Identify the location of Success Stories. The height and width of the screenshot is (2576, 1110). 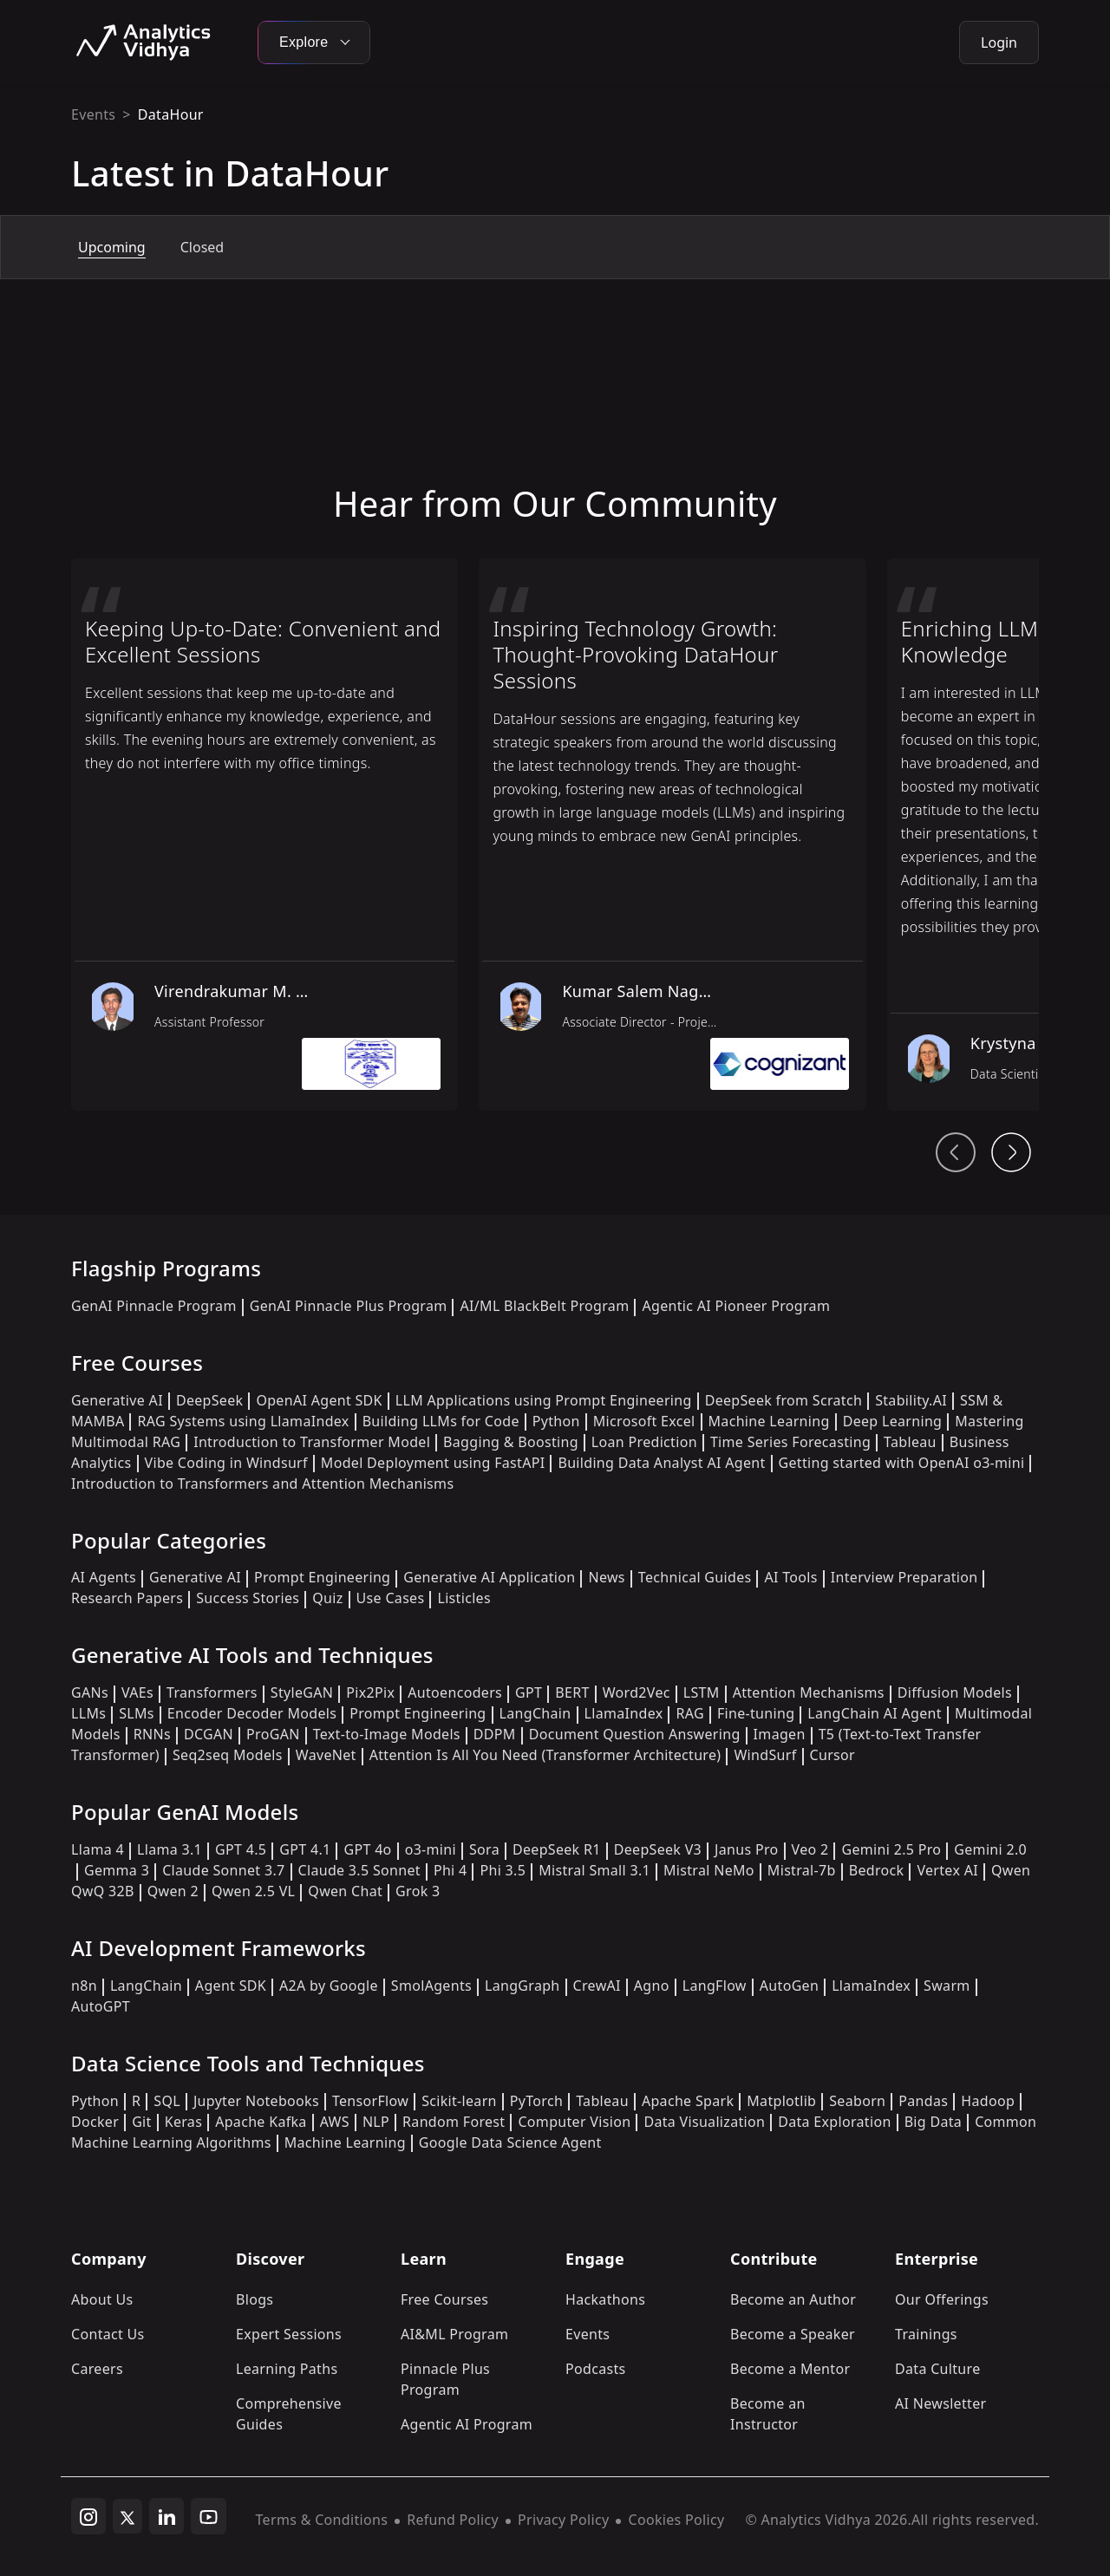
(247, 1598).